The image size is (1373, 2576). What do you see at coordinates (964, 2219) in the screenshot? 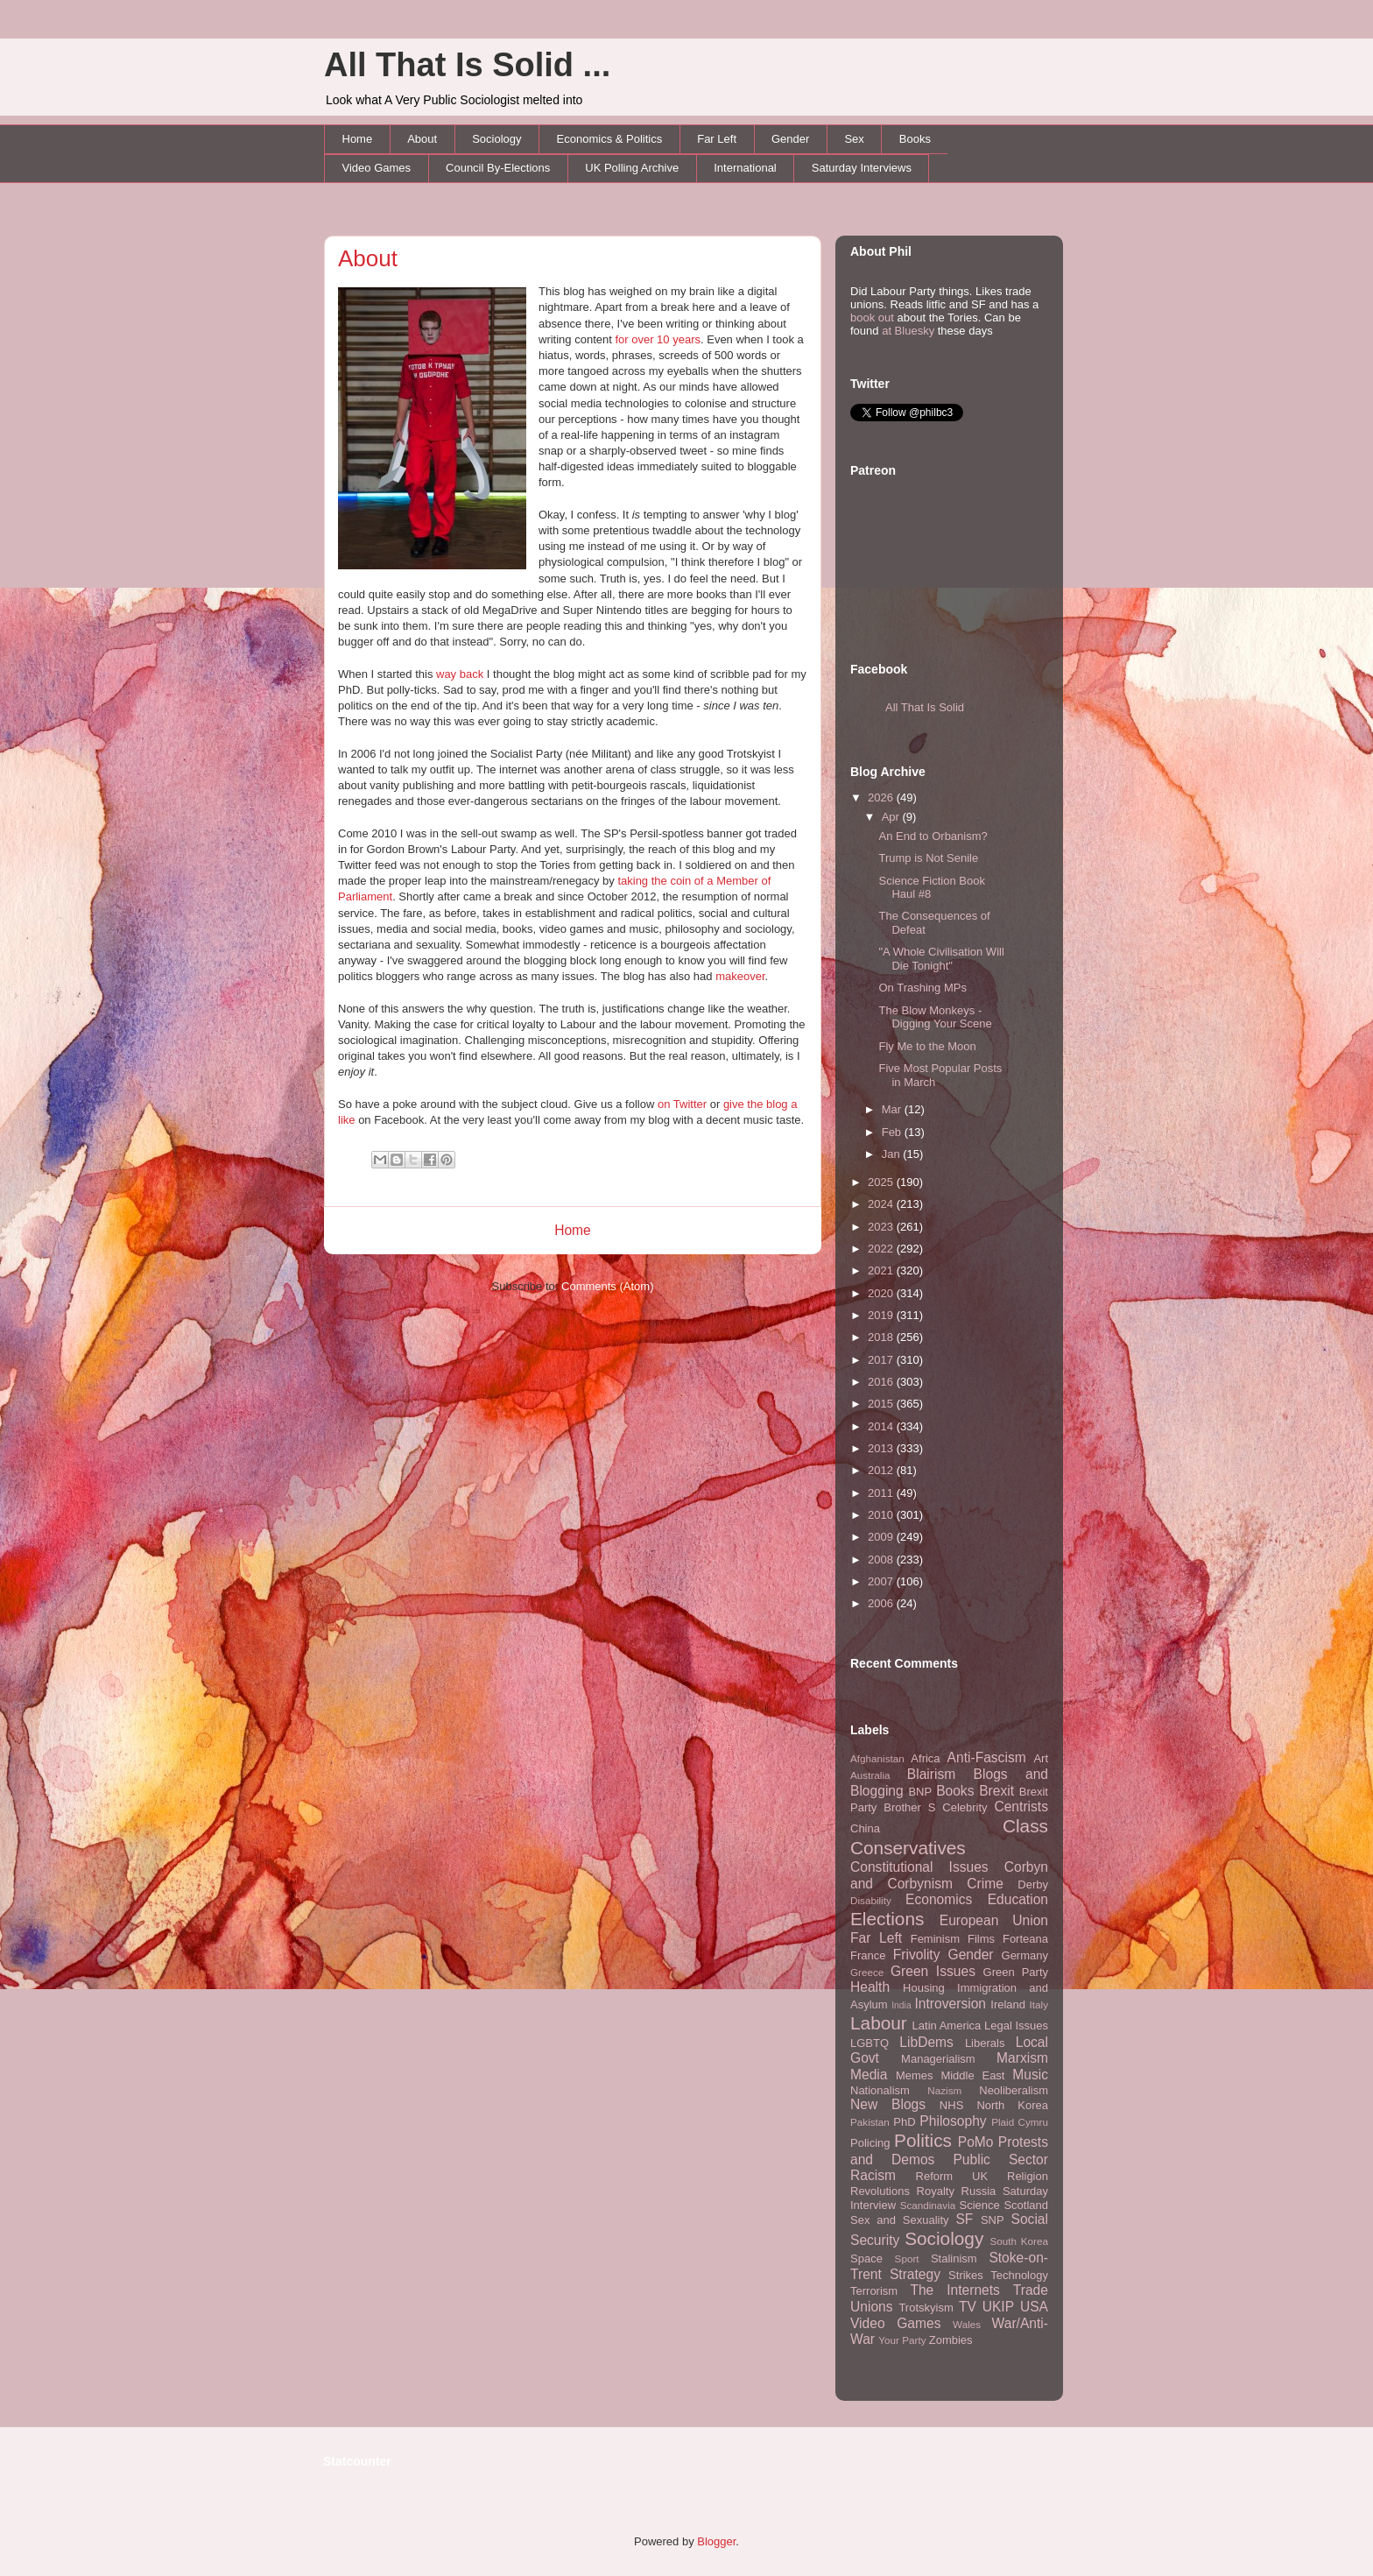
I see `SF` at bounding box center [964, 2219].